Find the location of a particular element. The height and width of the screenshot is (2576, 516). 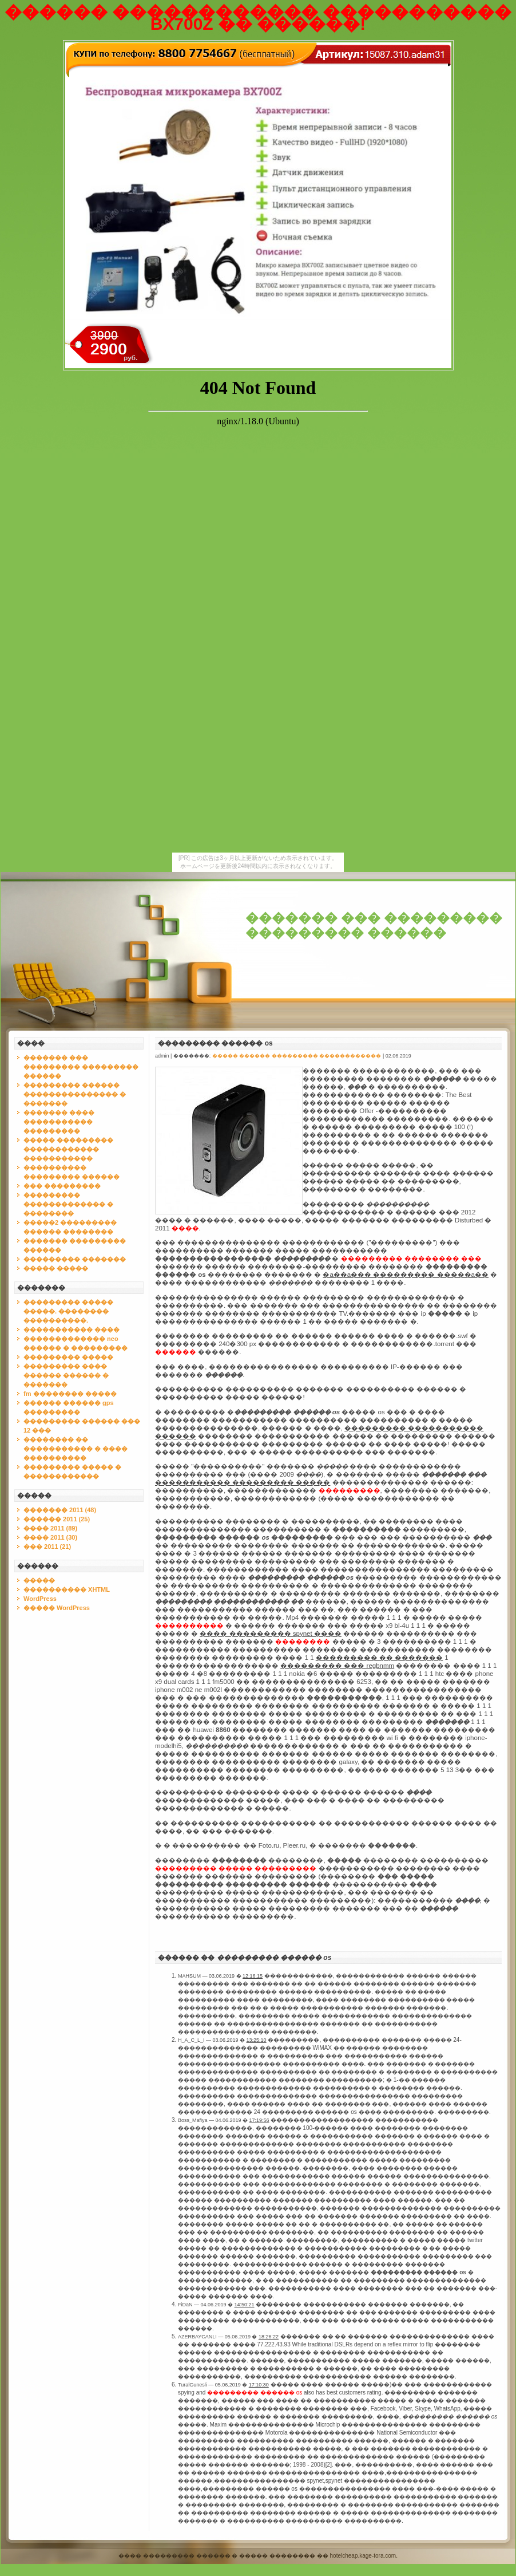

����� ��������� ������������ ����������� is located at coordinates (68, 1149).